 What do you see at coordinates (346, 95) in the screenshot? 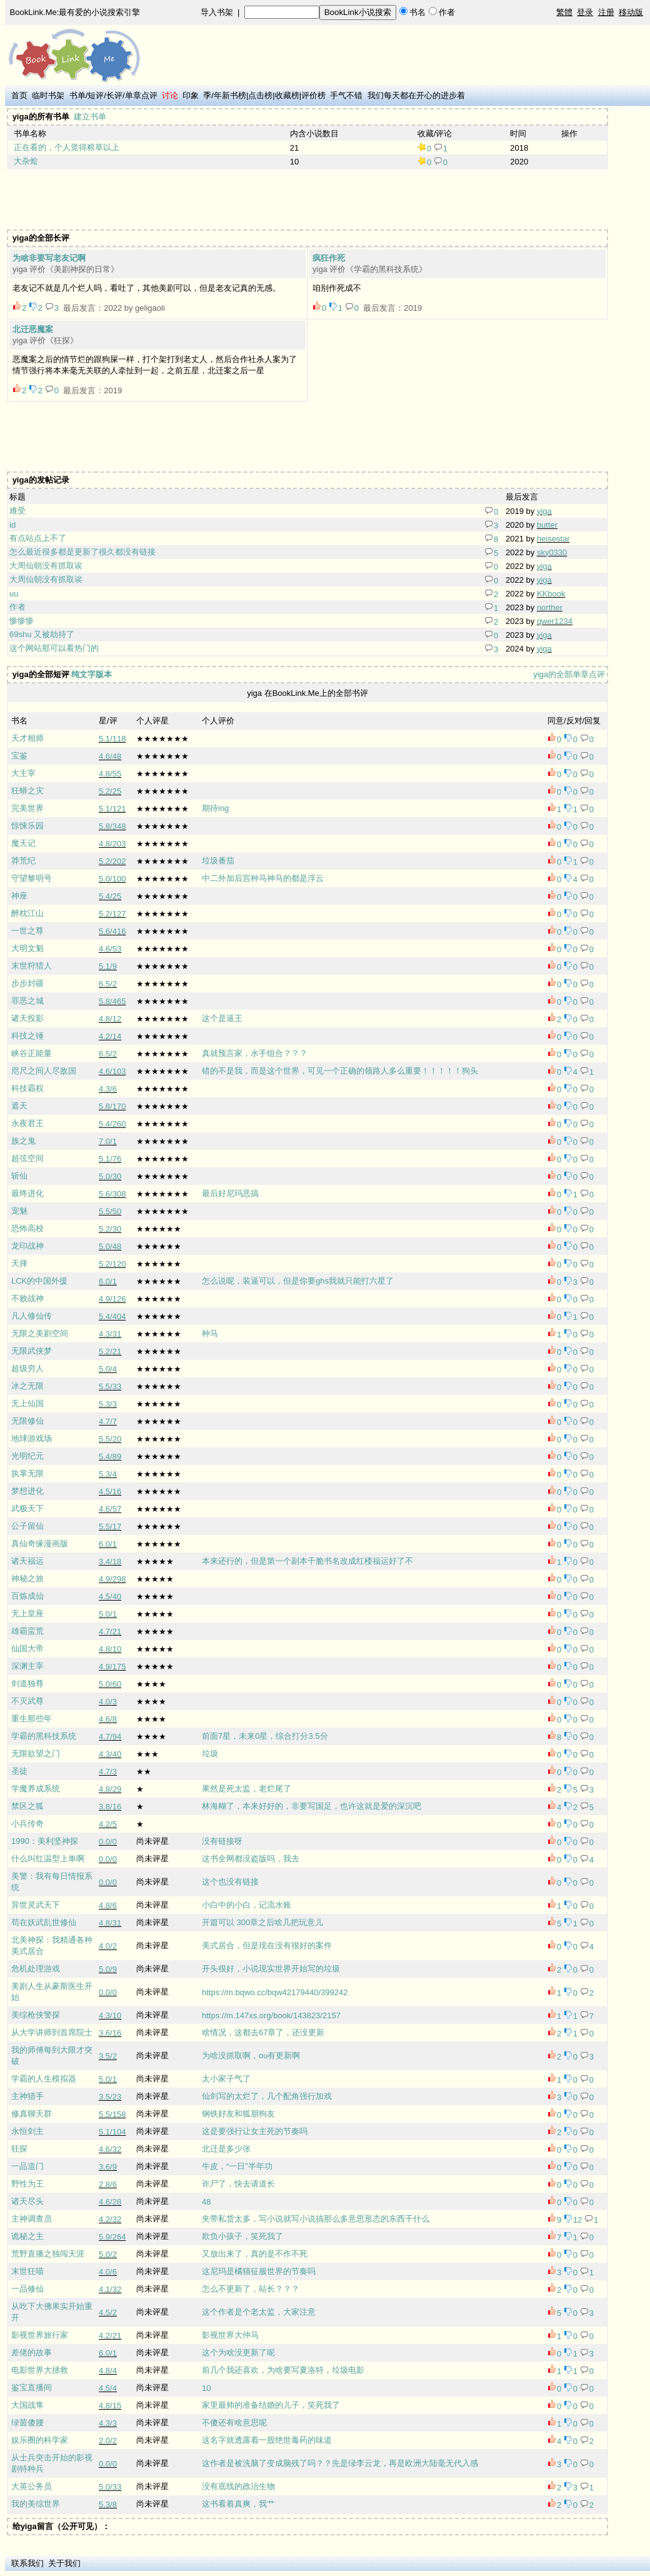
I see `手气不错` at bounding box center [346, 95].